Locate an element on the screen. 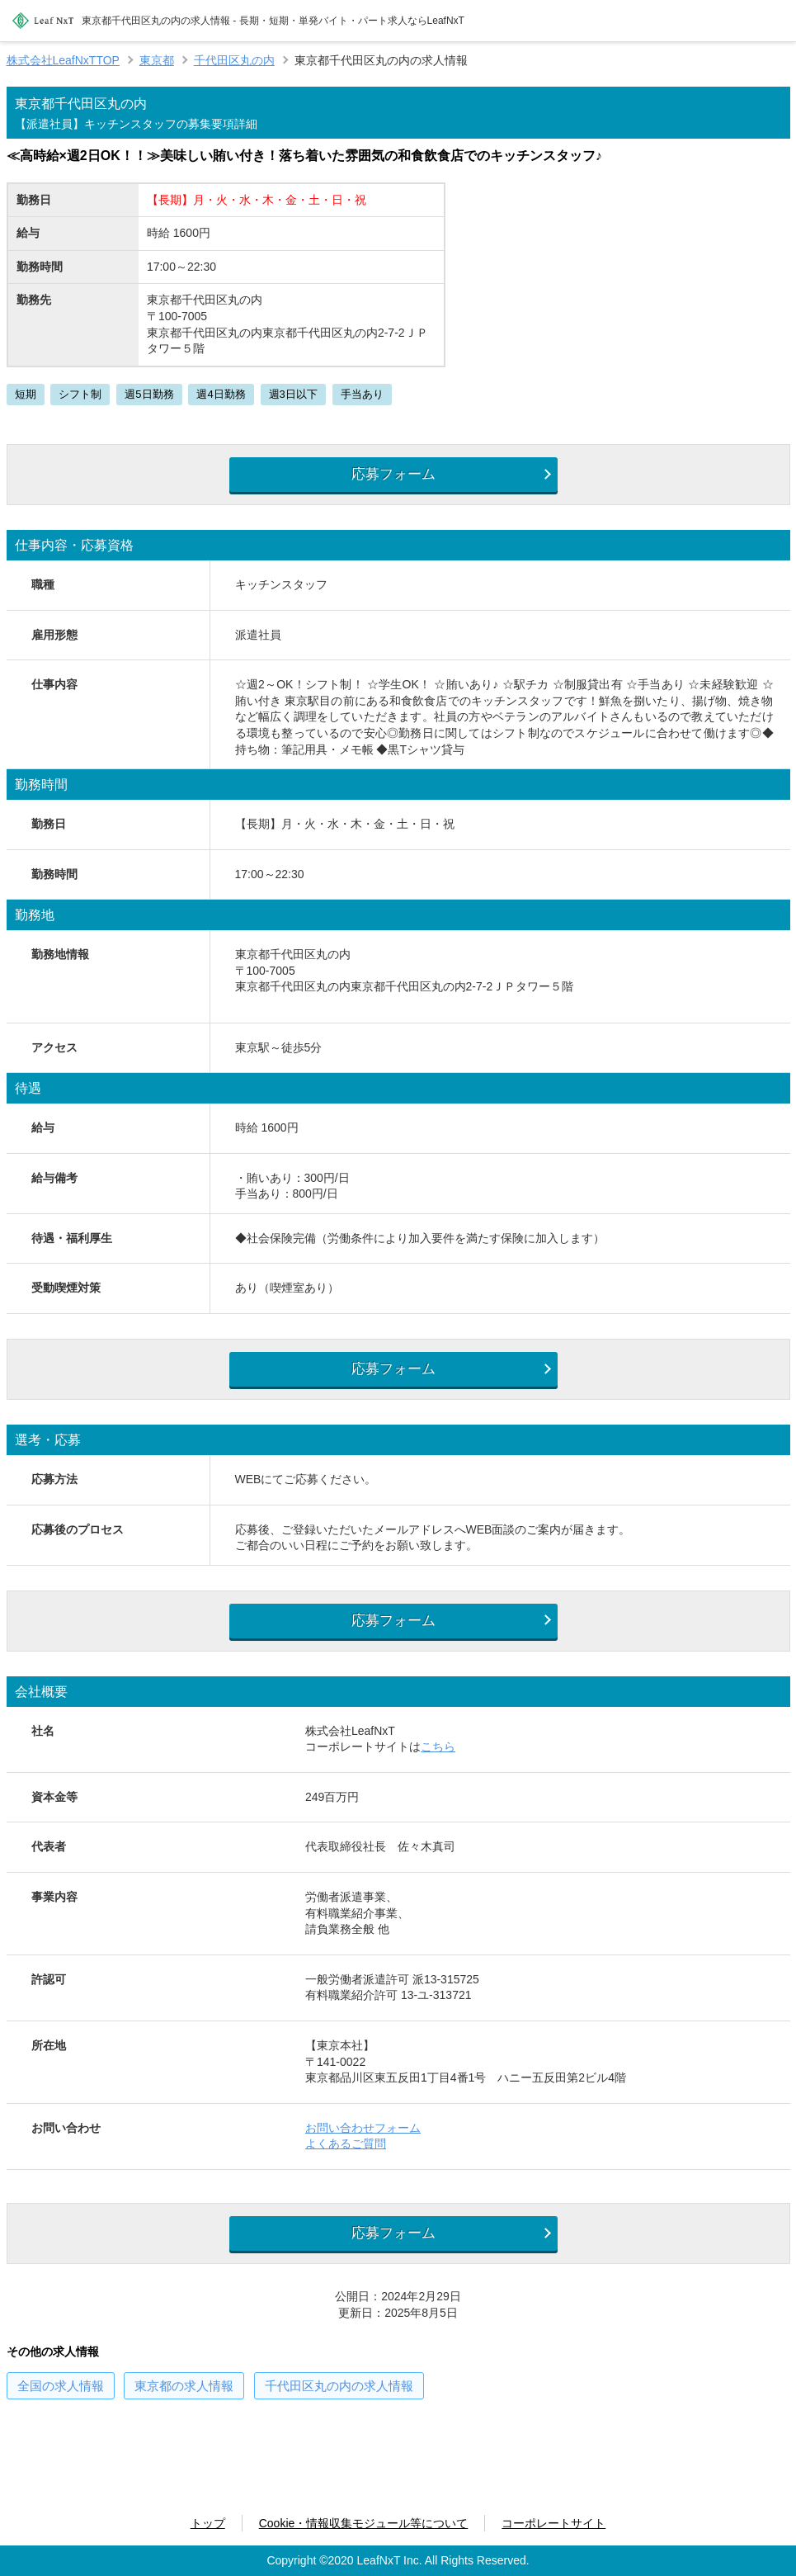 This screenshot has width=796, height=2576. の求人情報 is located at coordinates (60, 2406).